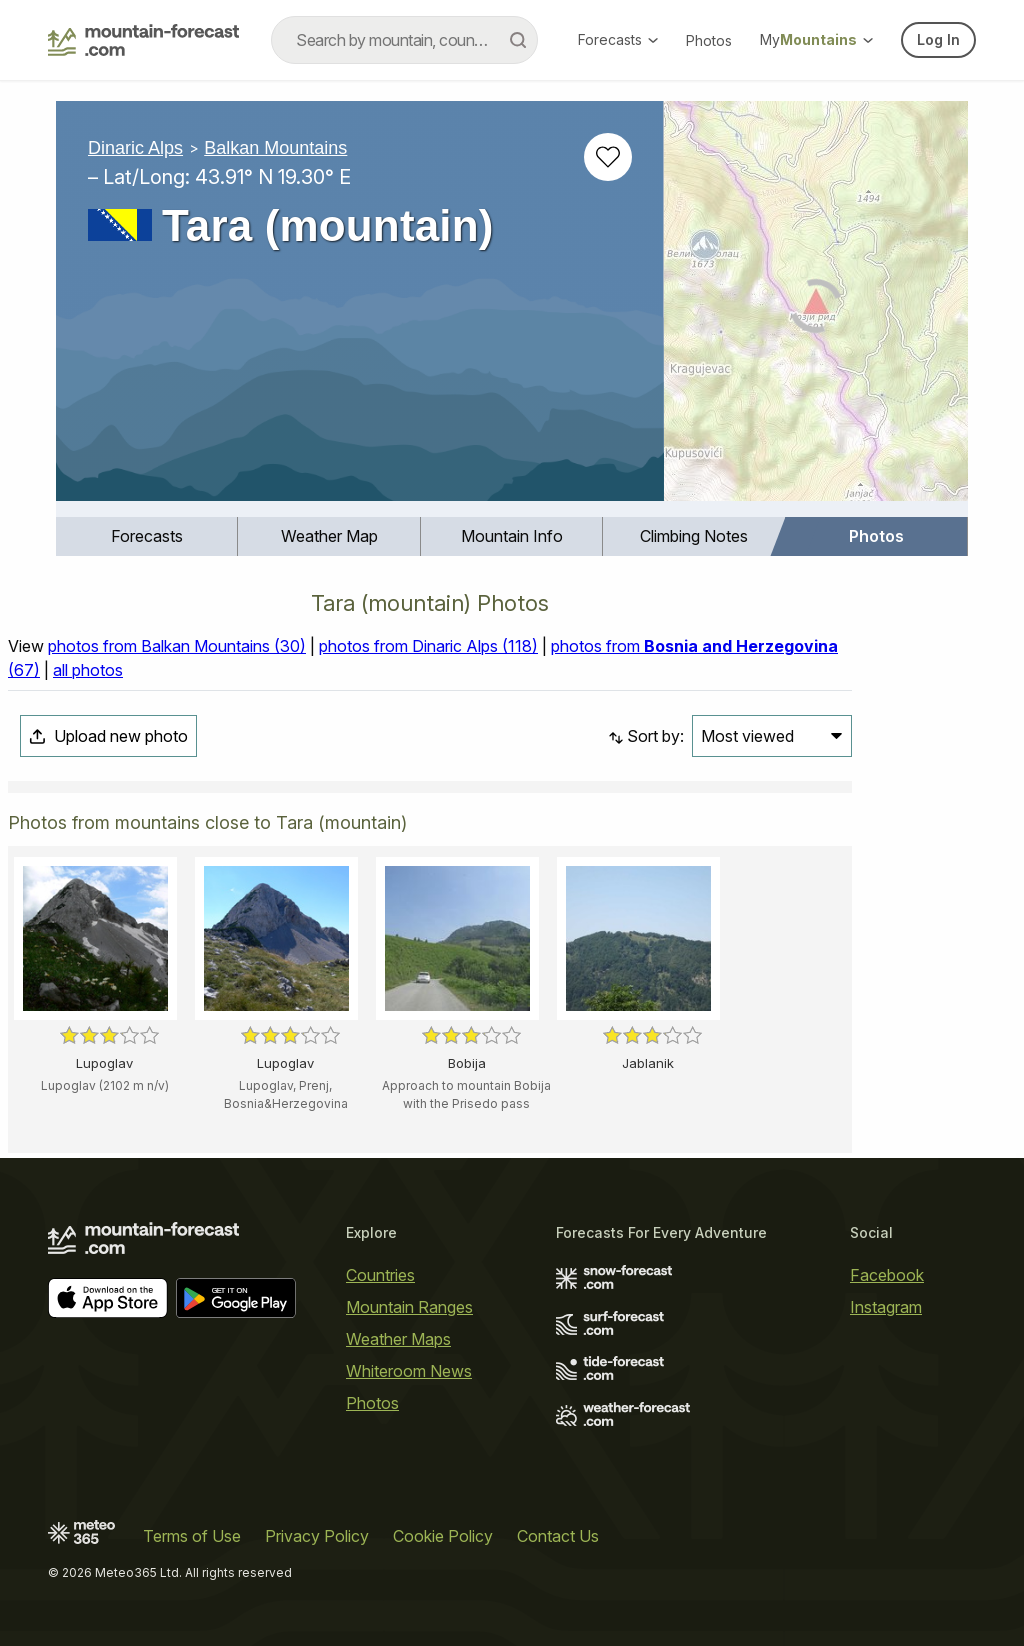  I want to click on Privacy Policy, so click(317, 1536).